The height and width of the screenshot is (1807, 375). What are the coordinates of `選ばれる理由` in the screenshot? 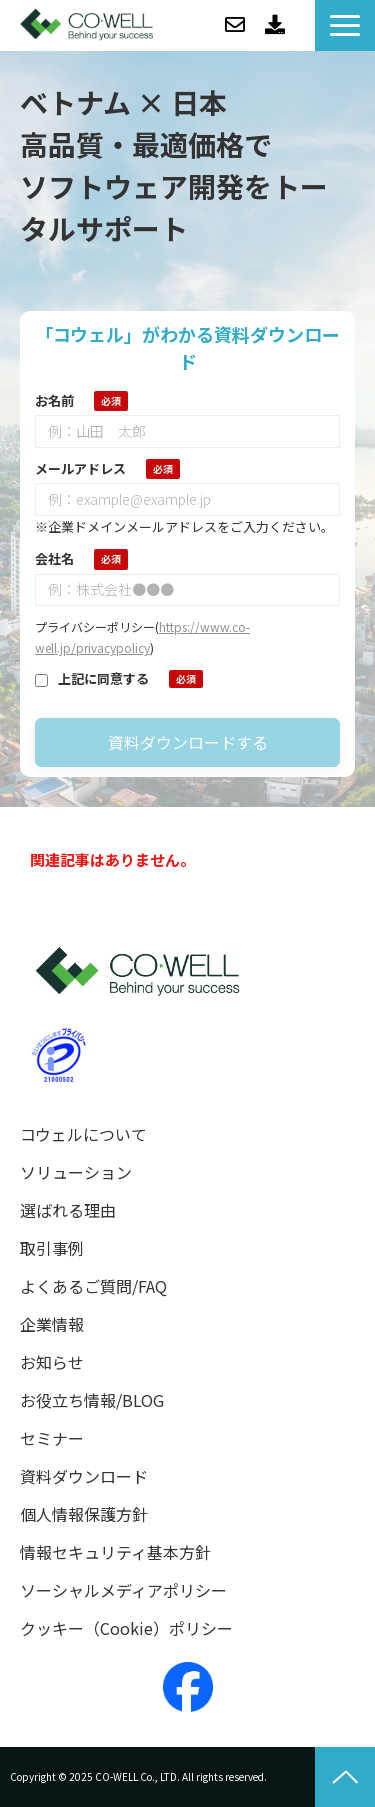 It's located at (68, 1210).